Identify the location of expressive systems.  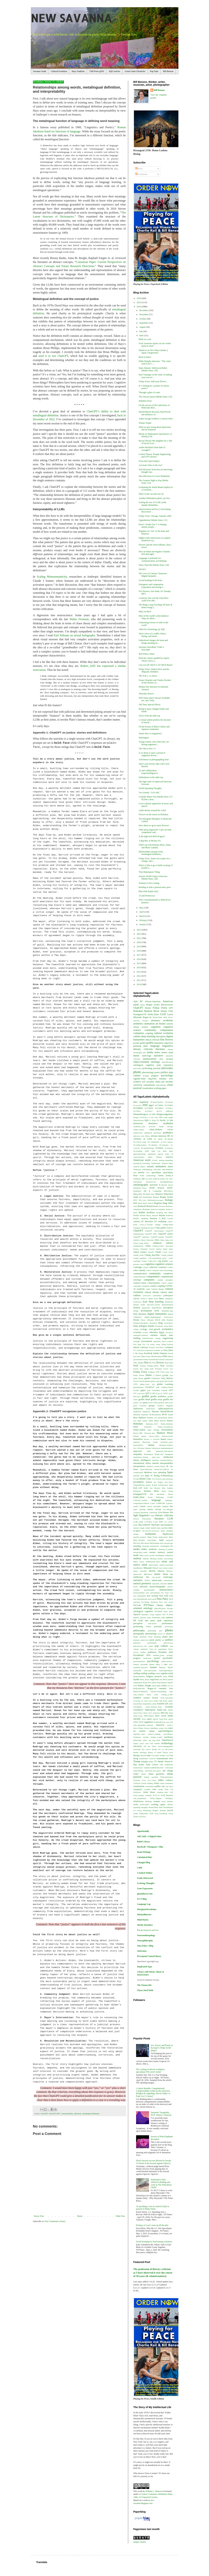
(152, 1350).